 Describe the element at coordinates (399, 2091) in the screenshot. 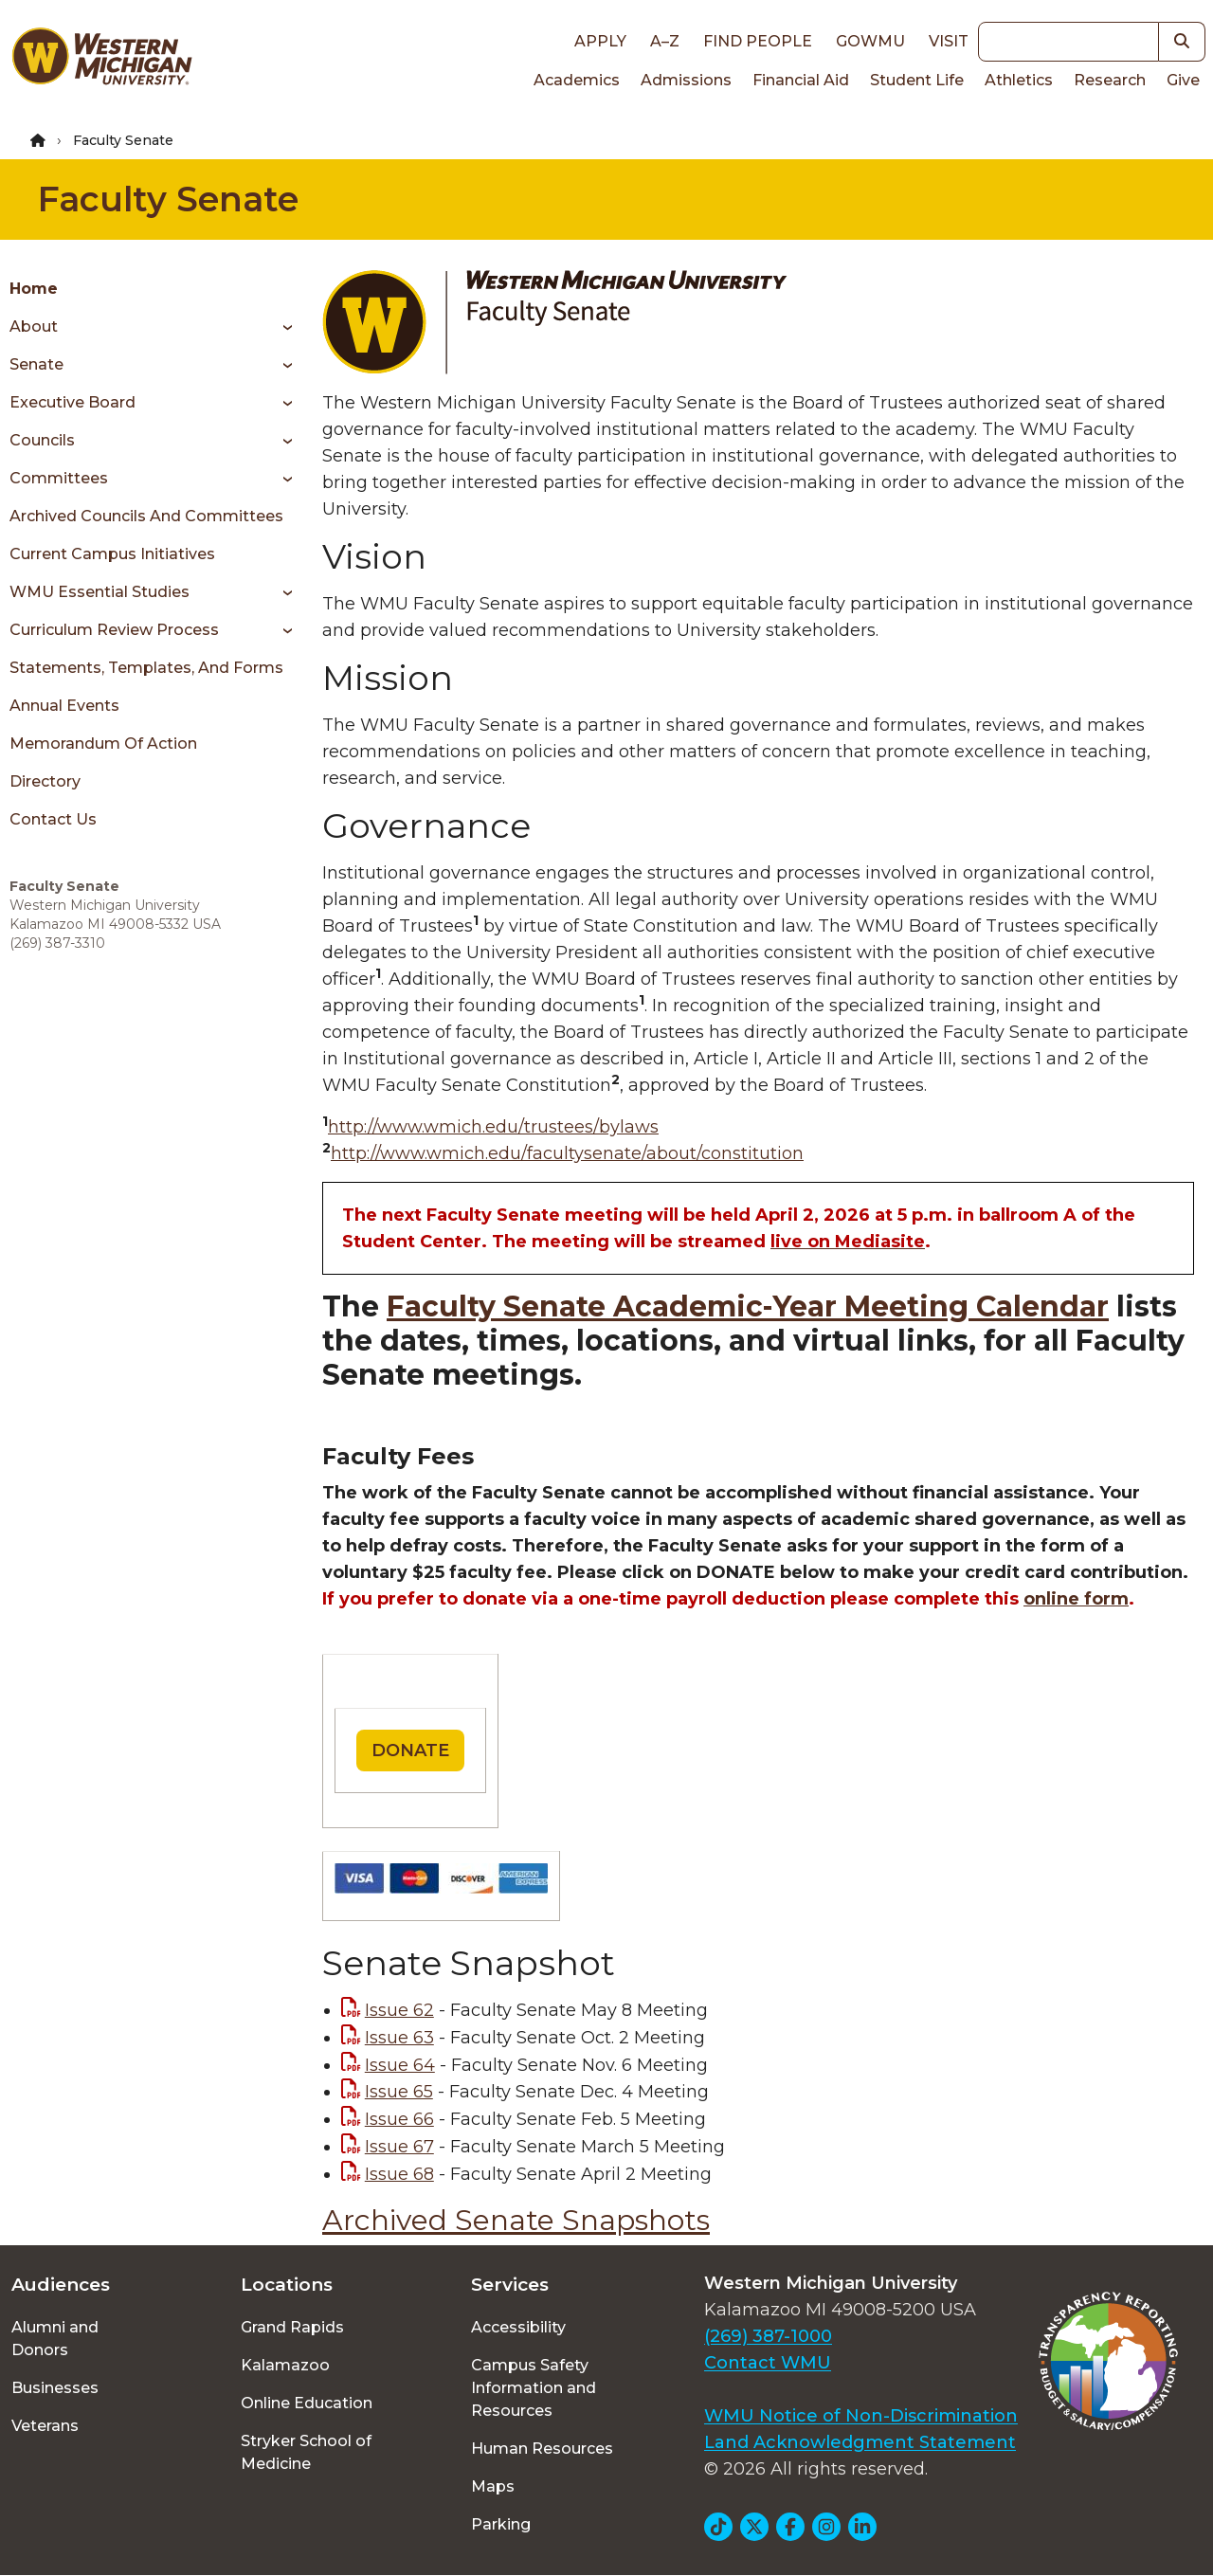

I see `Issue 65` at that location.